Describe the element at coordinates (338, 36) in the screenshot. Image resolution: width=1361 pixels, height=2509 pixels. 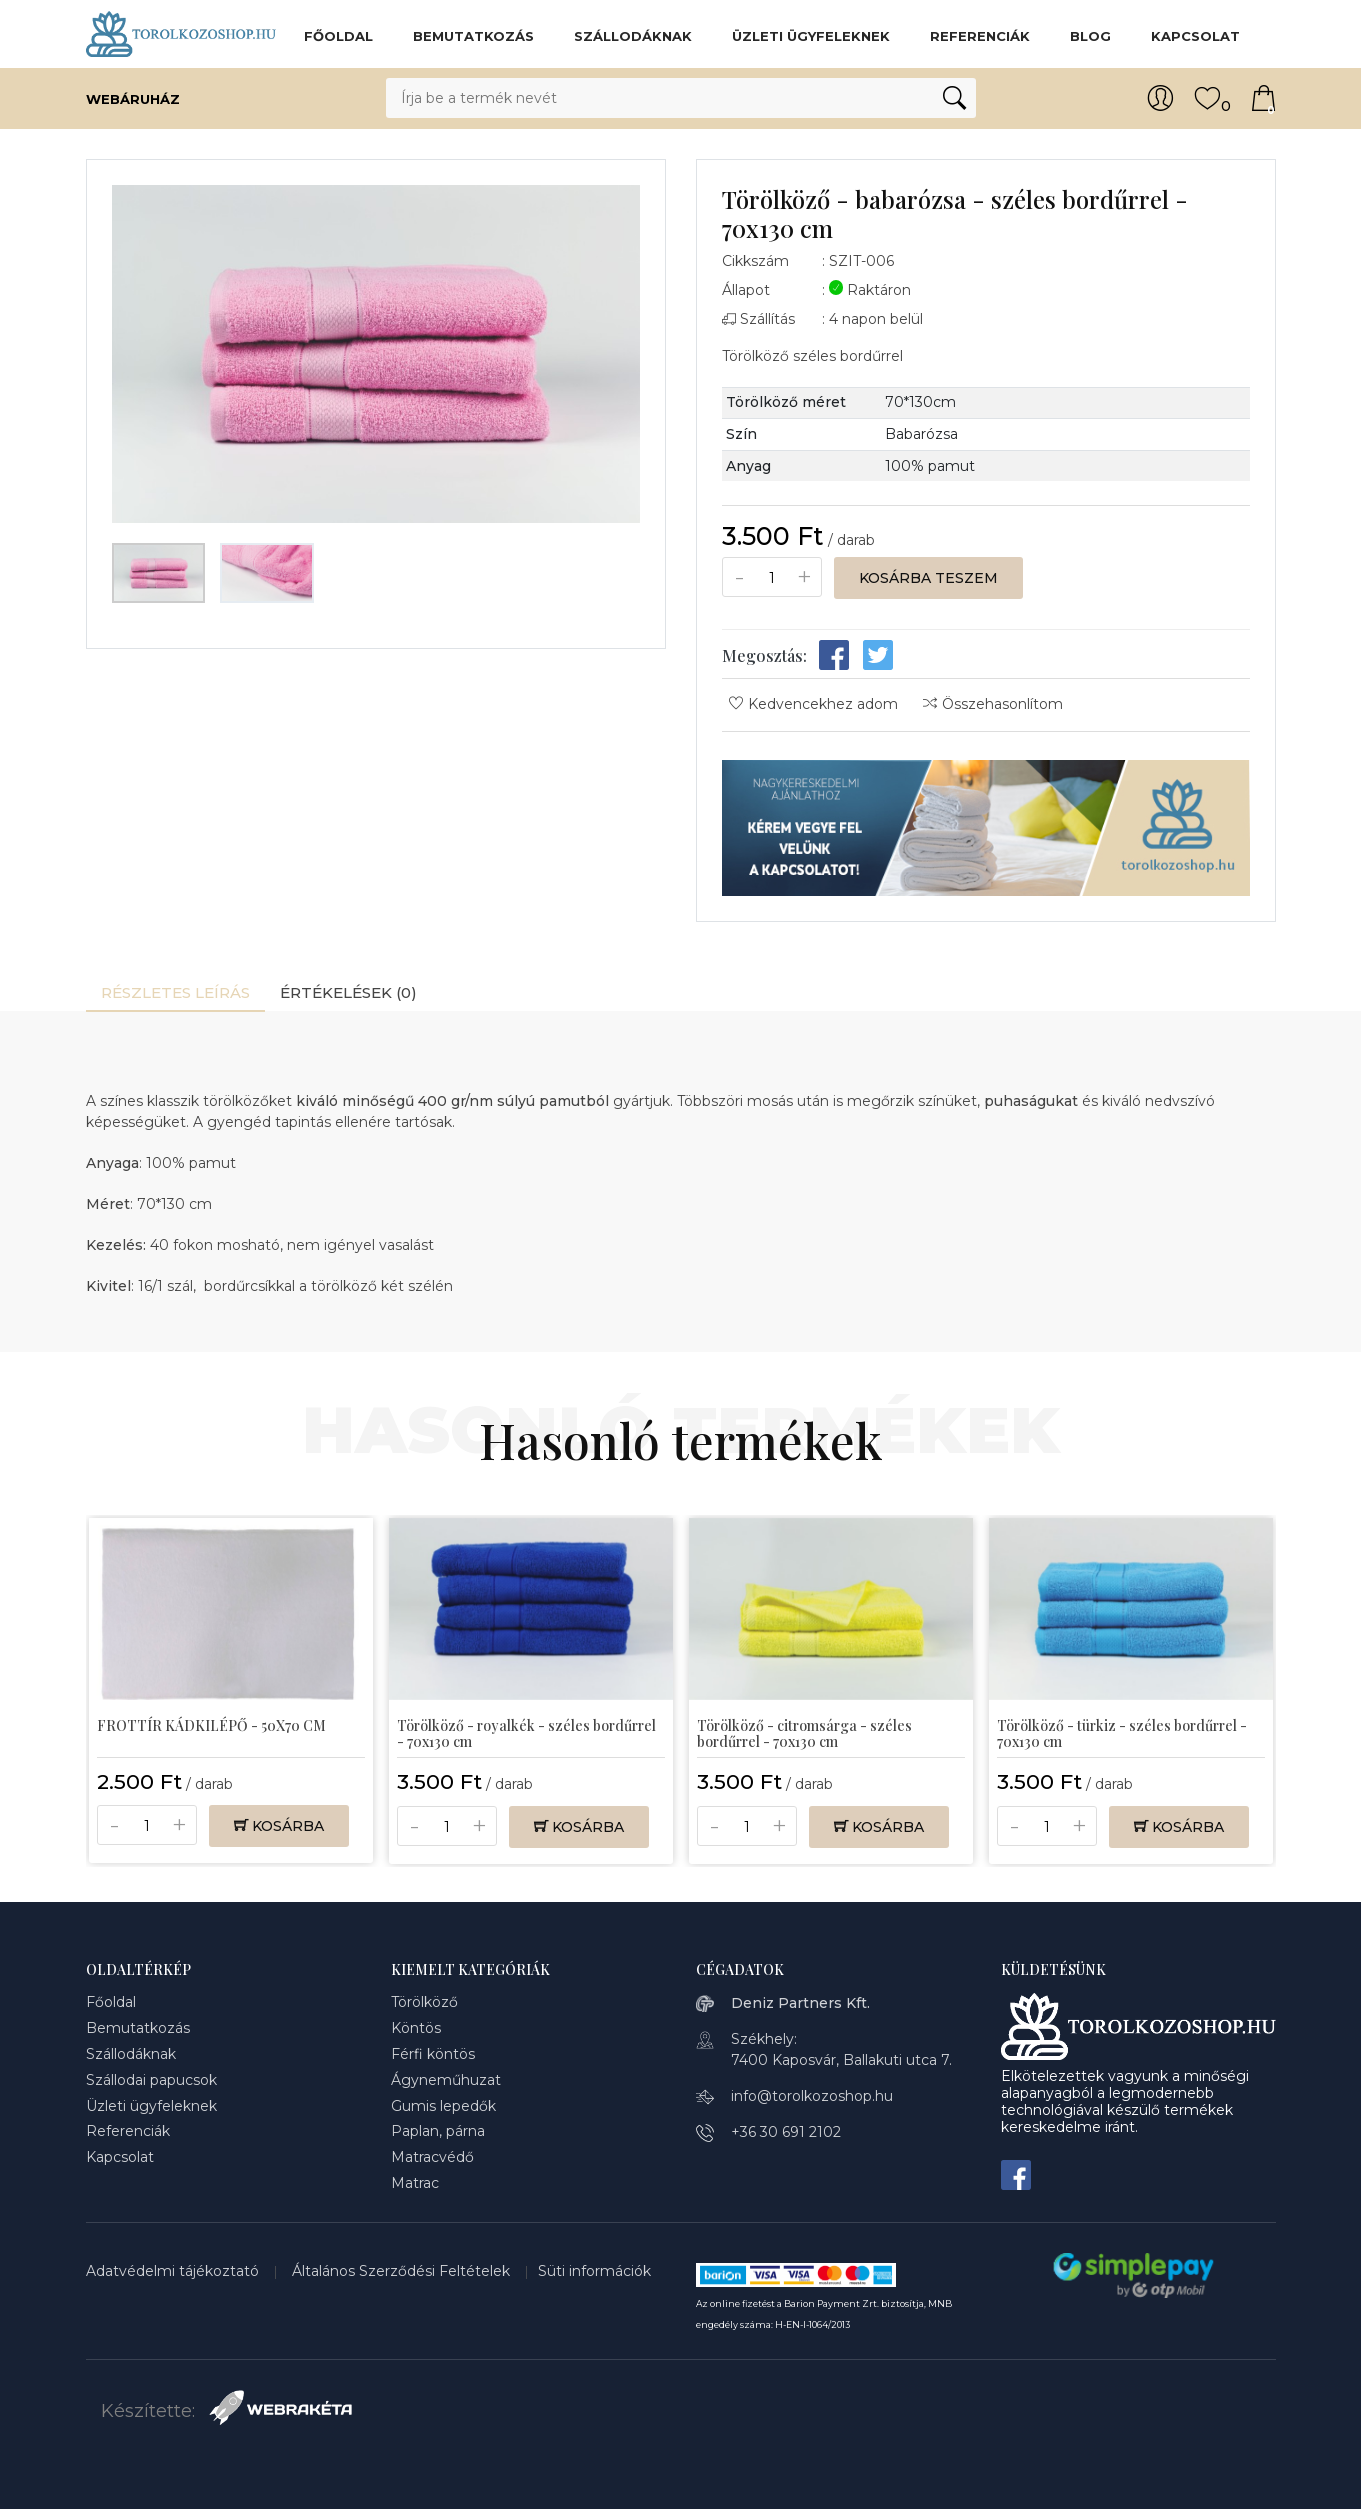
I see `Főoldal` at that location.